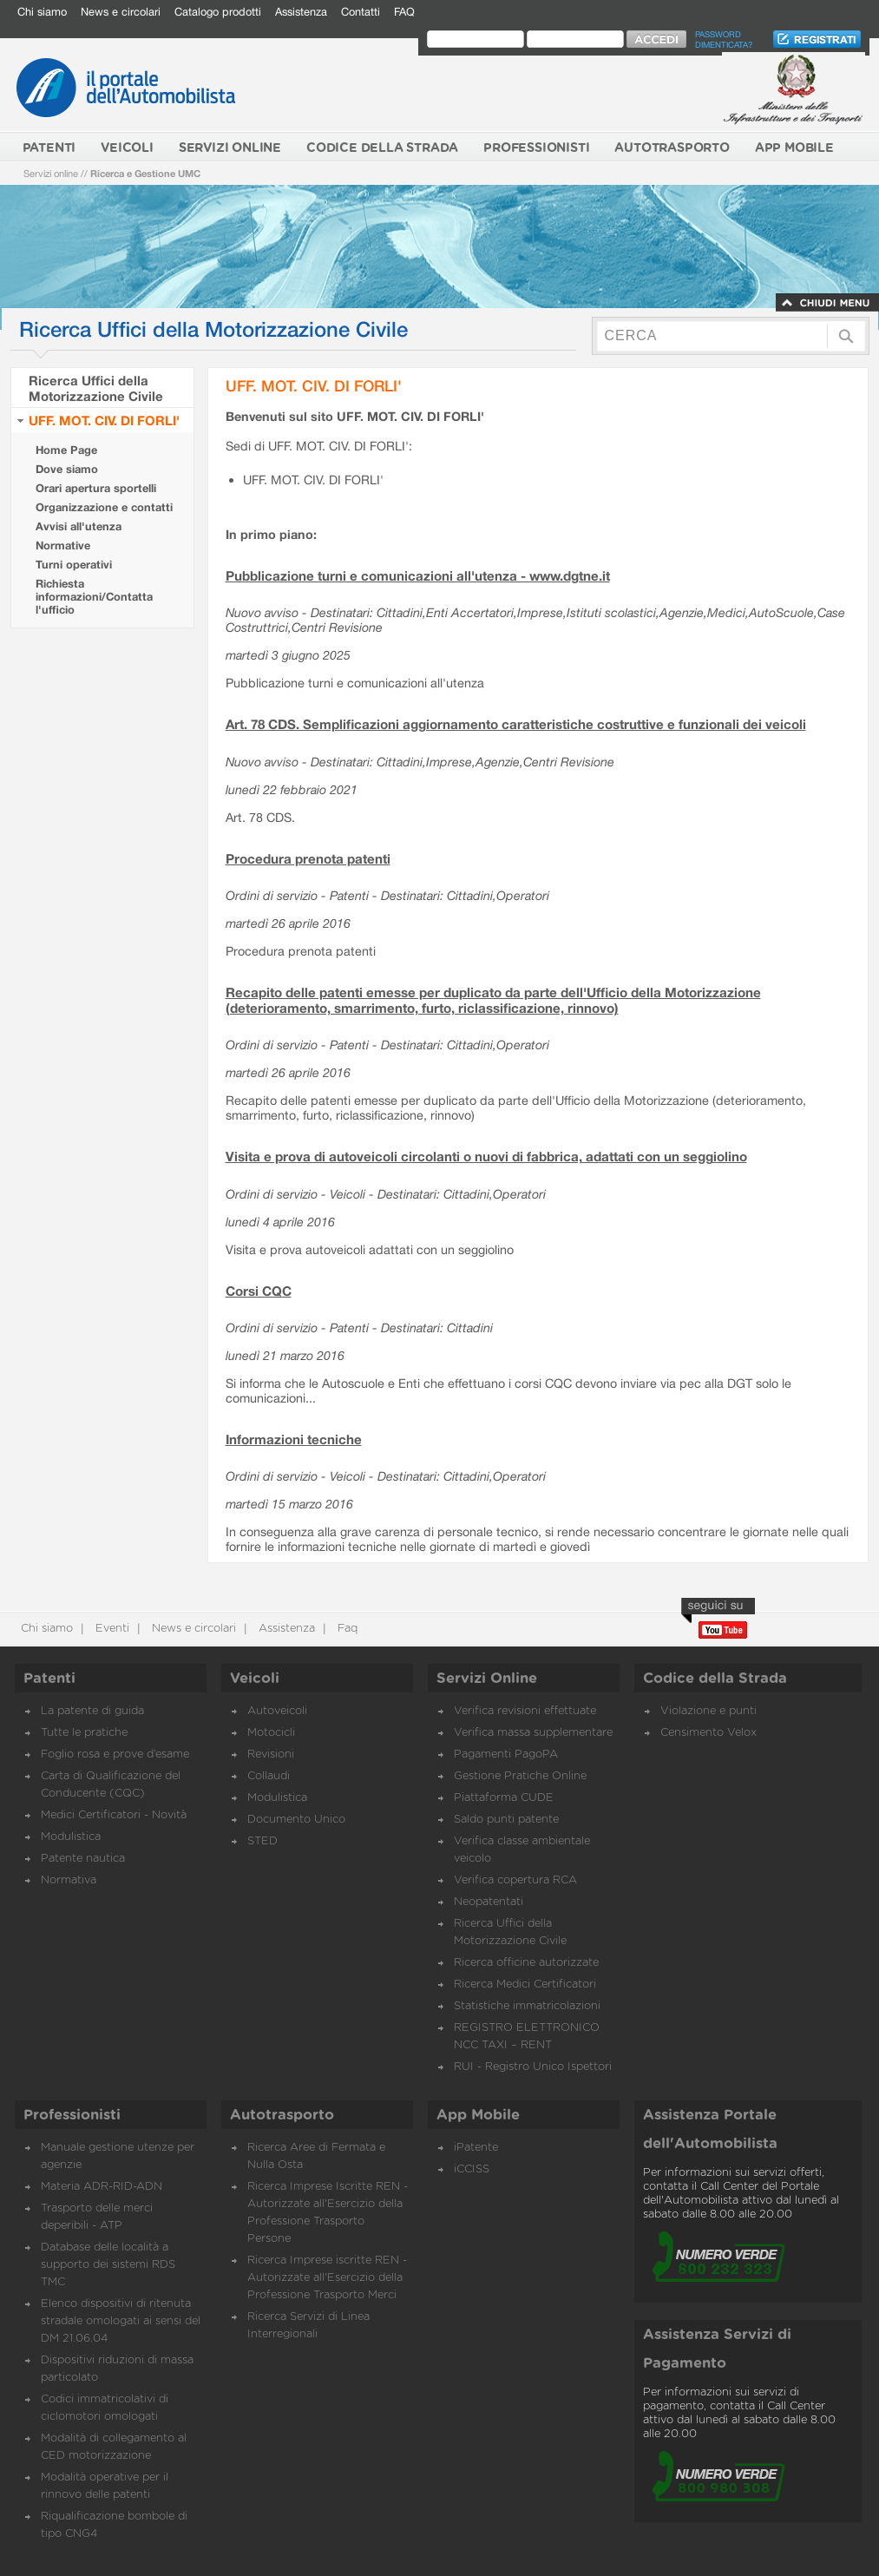 The image size is (879, 2576). Describe the element at coordinates (525, 1711) in the screenshot. I see `Verifica revisioni effettuate` at that location.